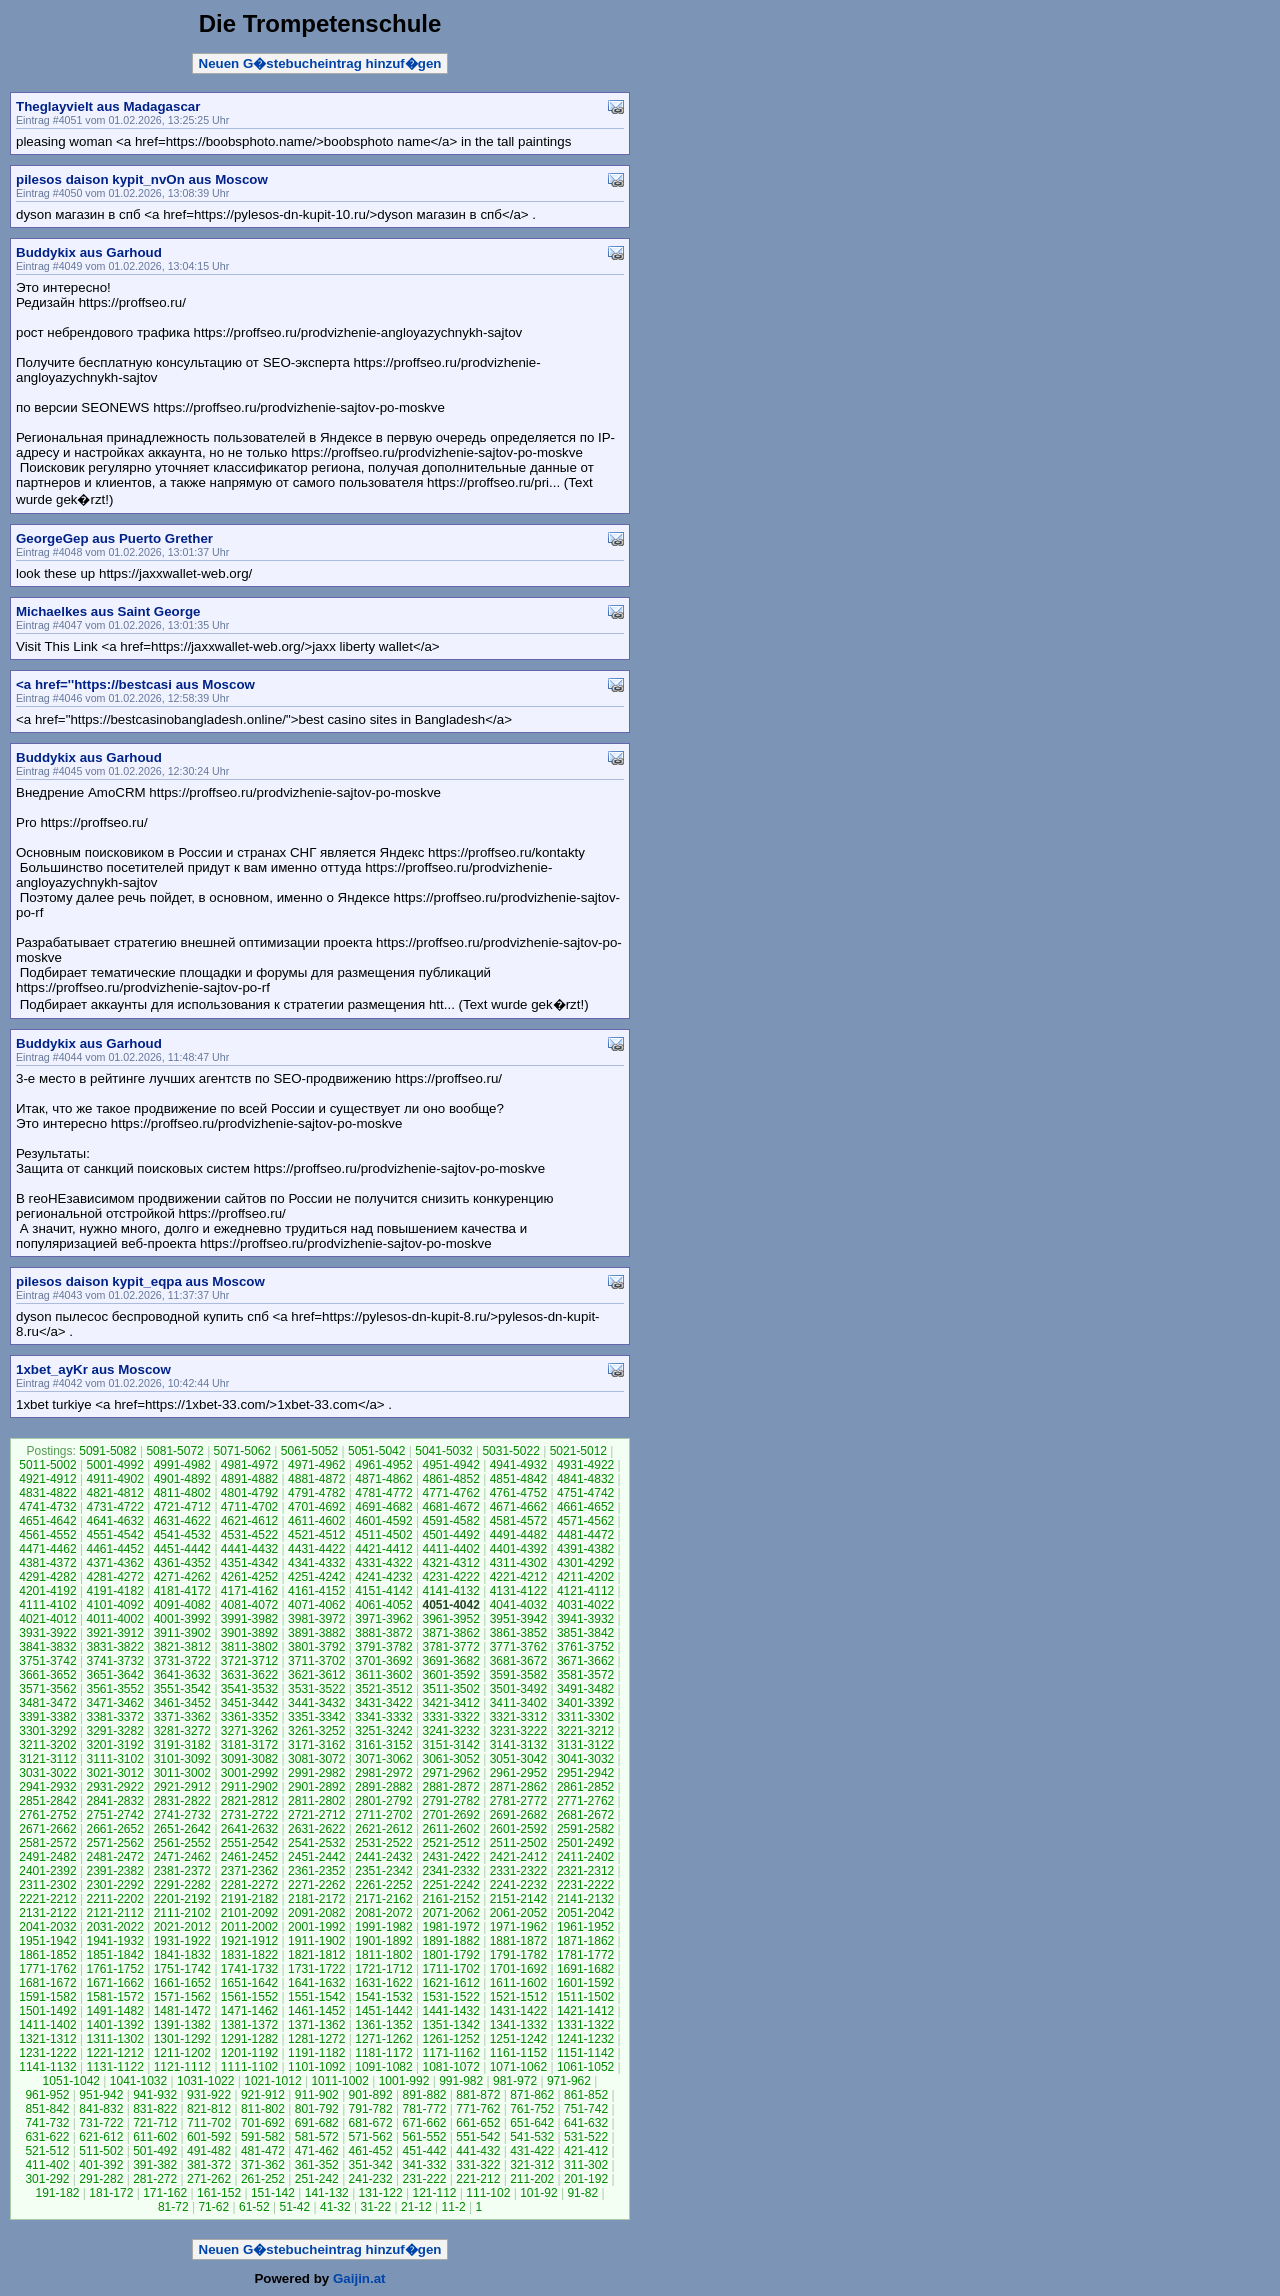 The image size is (1280, 2296). I want to click on 3741-3732, so click(114, 1661).